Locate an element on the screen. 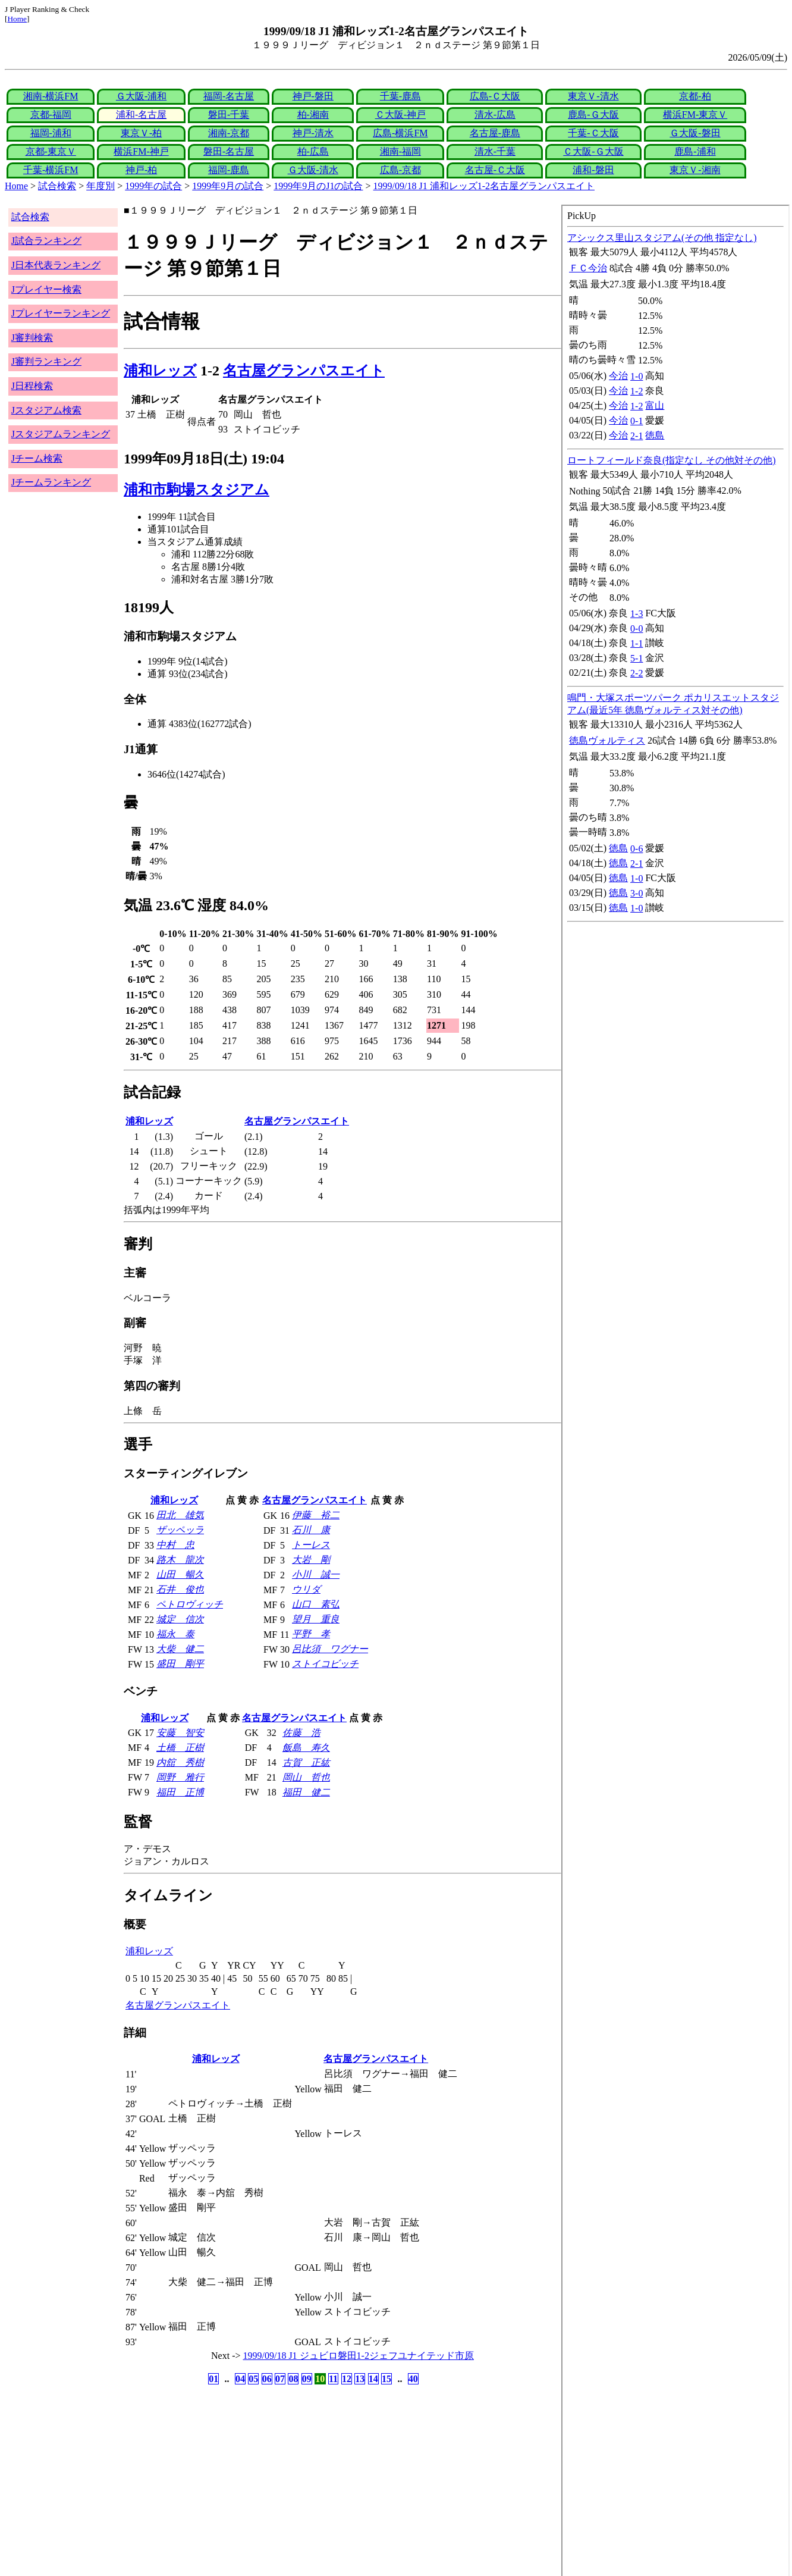  福岡-鹿島 is located at coordinates (228, 170).